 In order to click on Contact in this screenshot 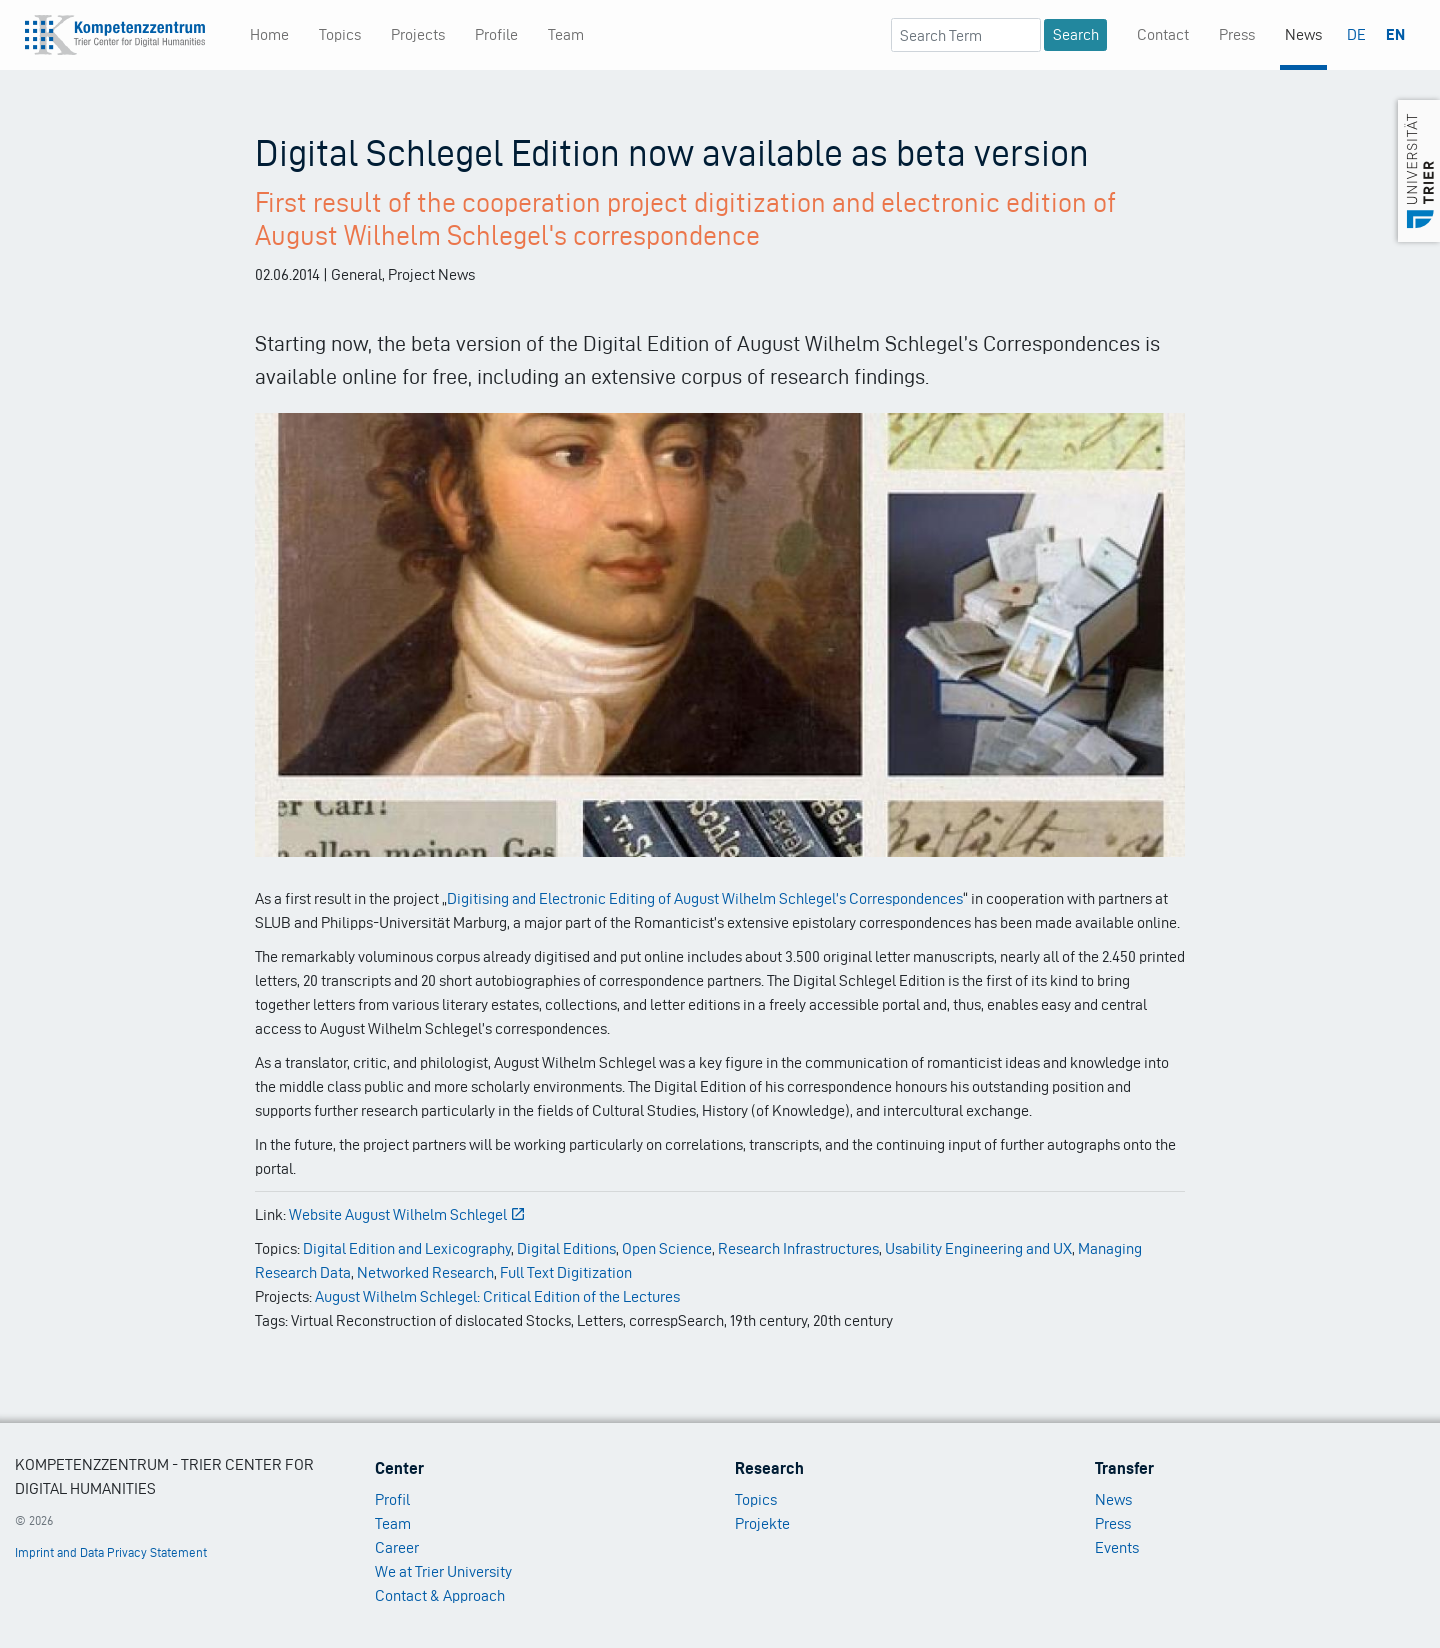, I will do `click(1163, 34)`.